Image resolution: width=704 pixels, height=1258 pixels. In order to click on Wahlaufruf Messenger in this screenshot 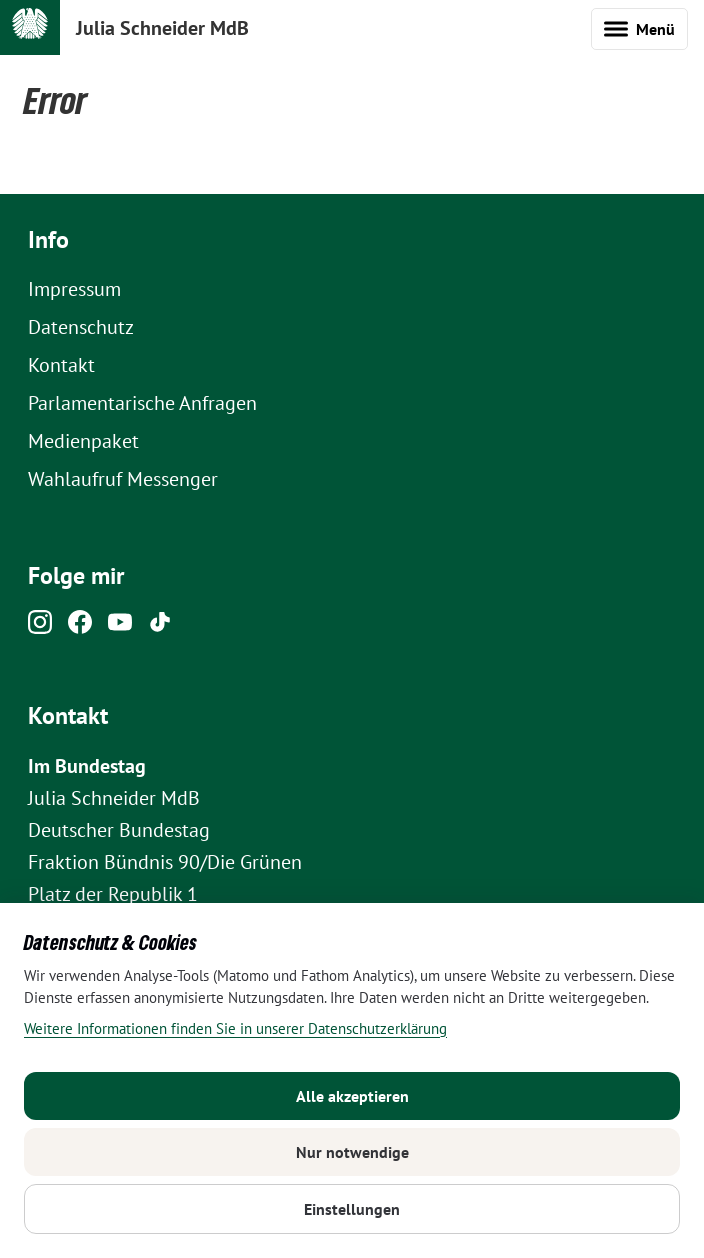, I will do `click(123, 479)`.